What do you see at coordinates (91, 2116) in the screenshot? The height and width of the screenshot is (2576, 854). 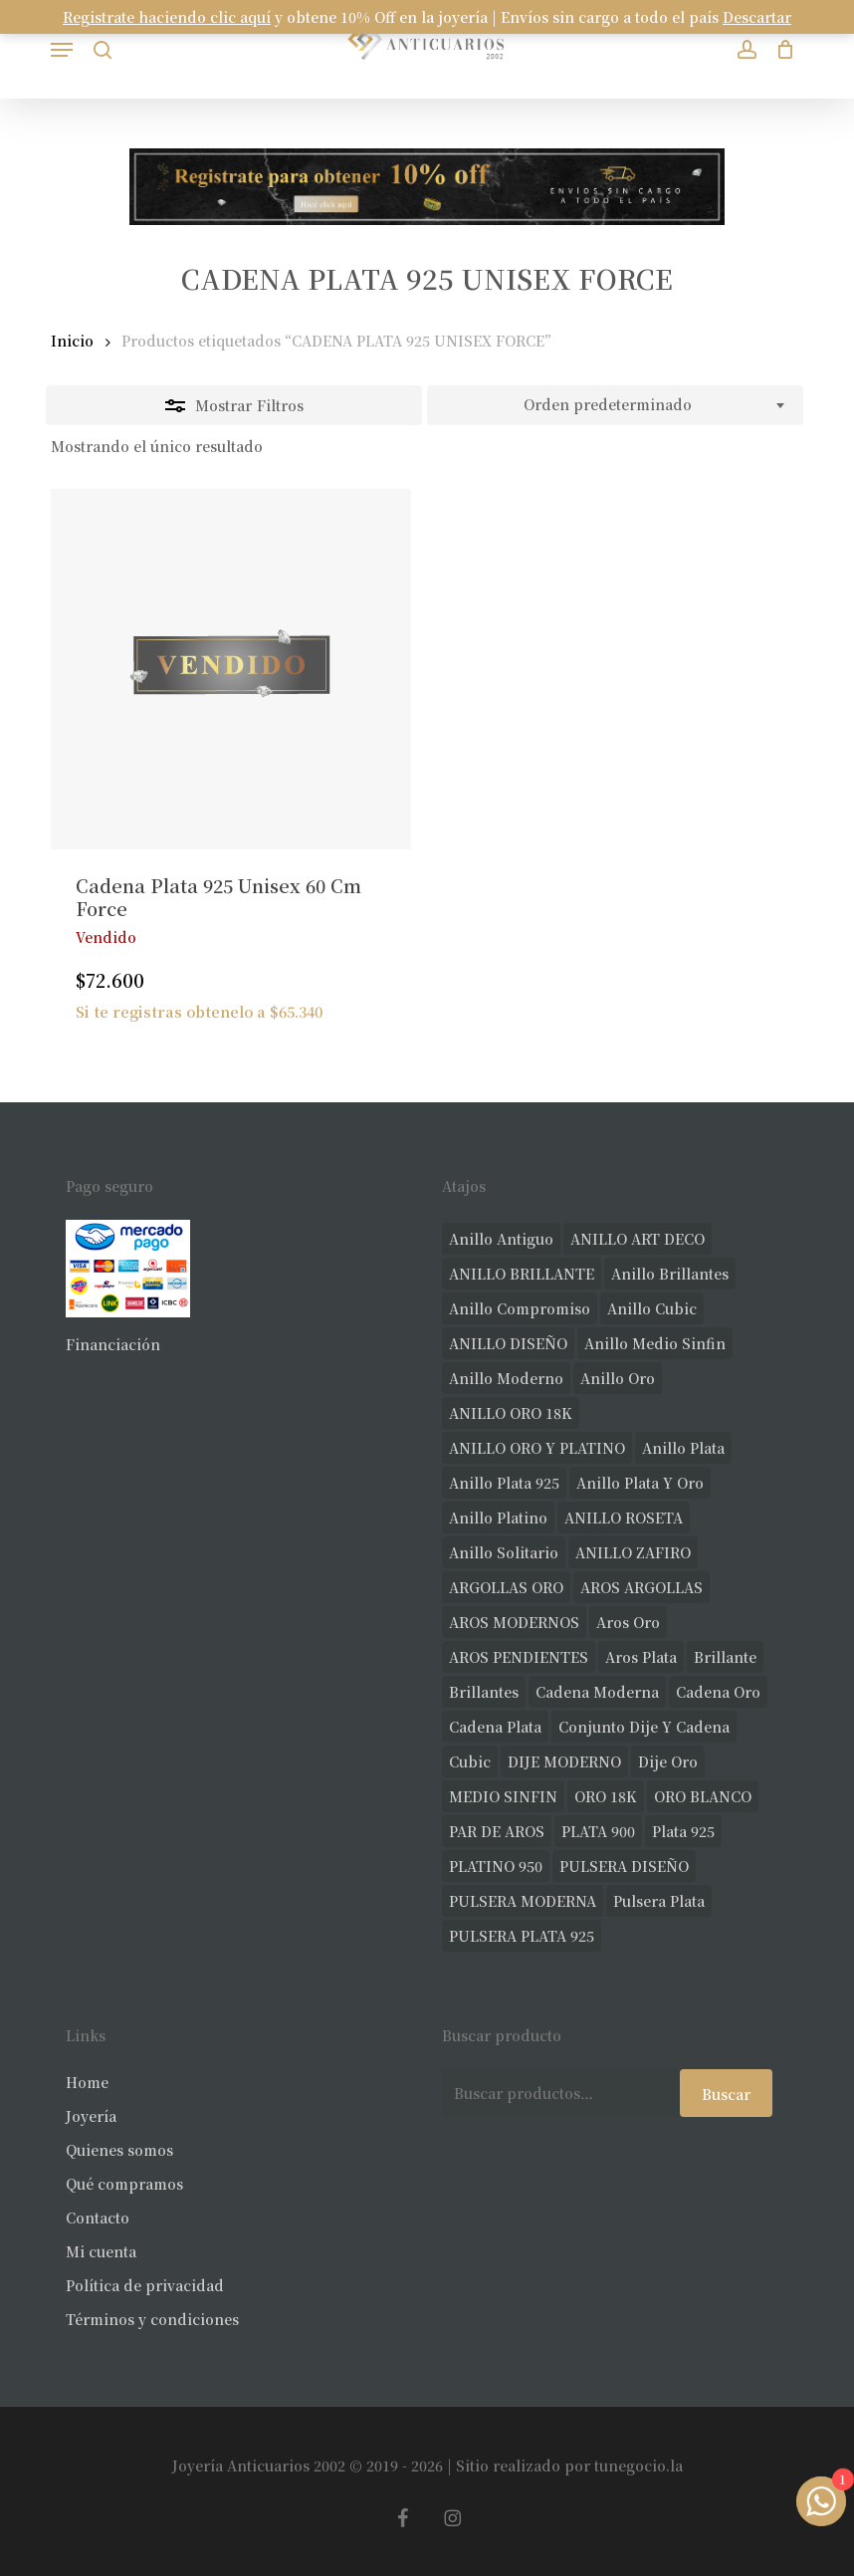 I see `Joyería` at bounding box center [91, 2116].